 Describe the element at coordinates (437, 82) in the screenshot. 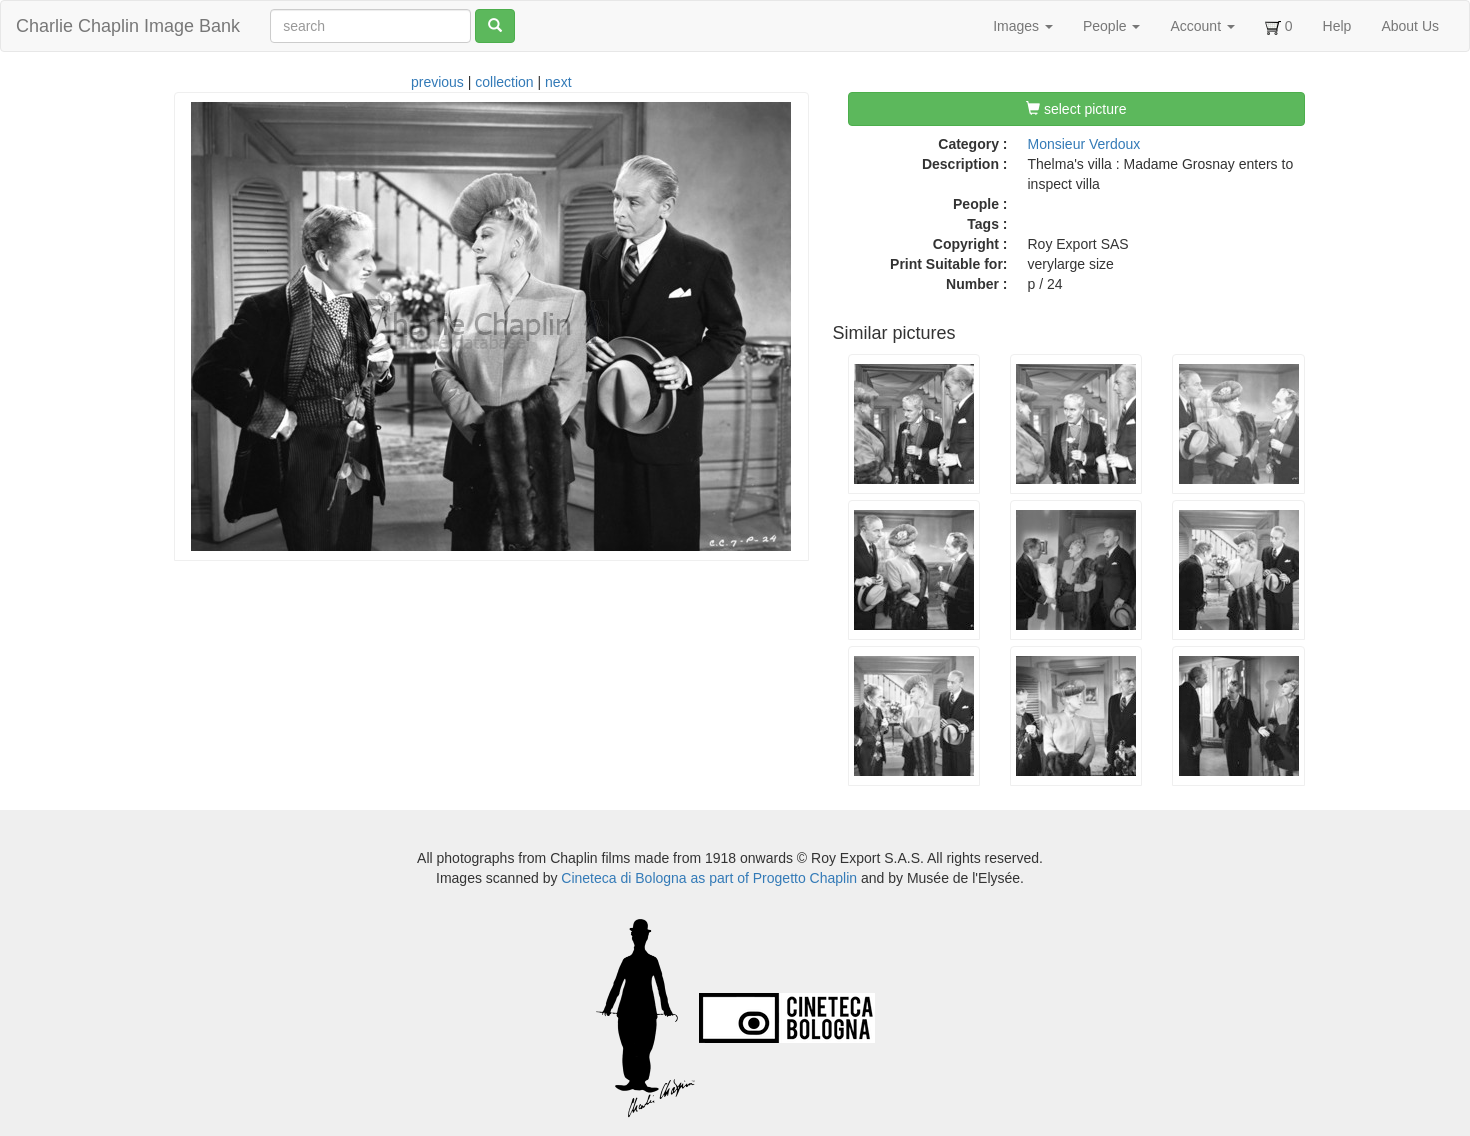

I see `previous` at that location.